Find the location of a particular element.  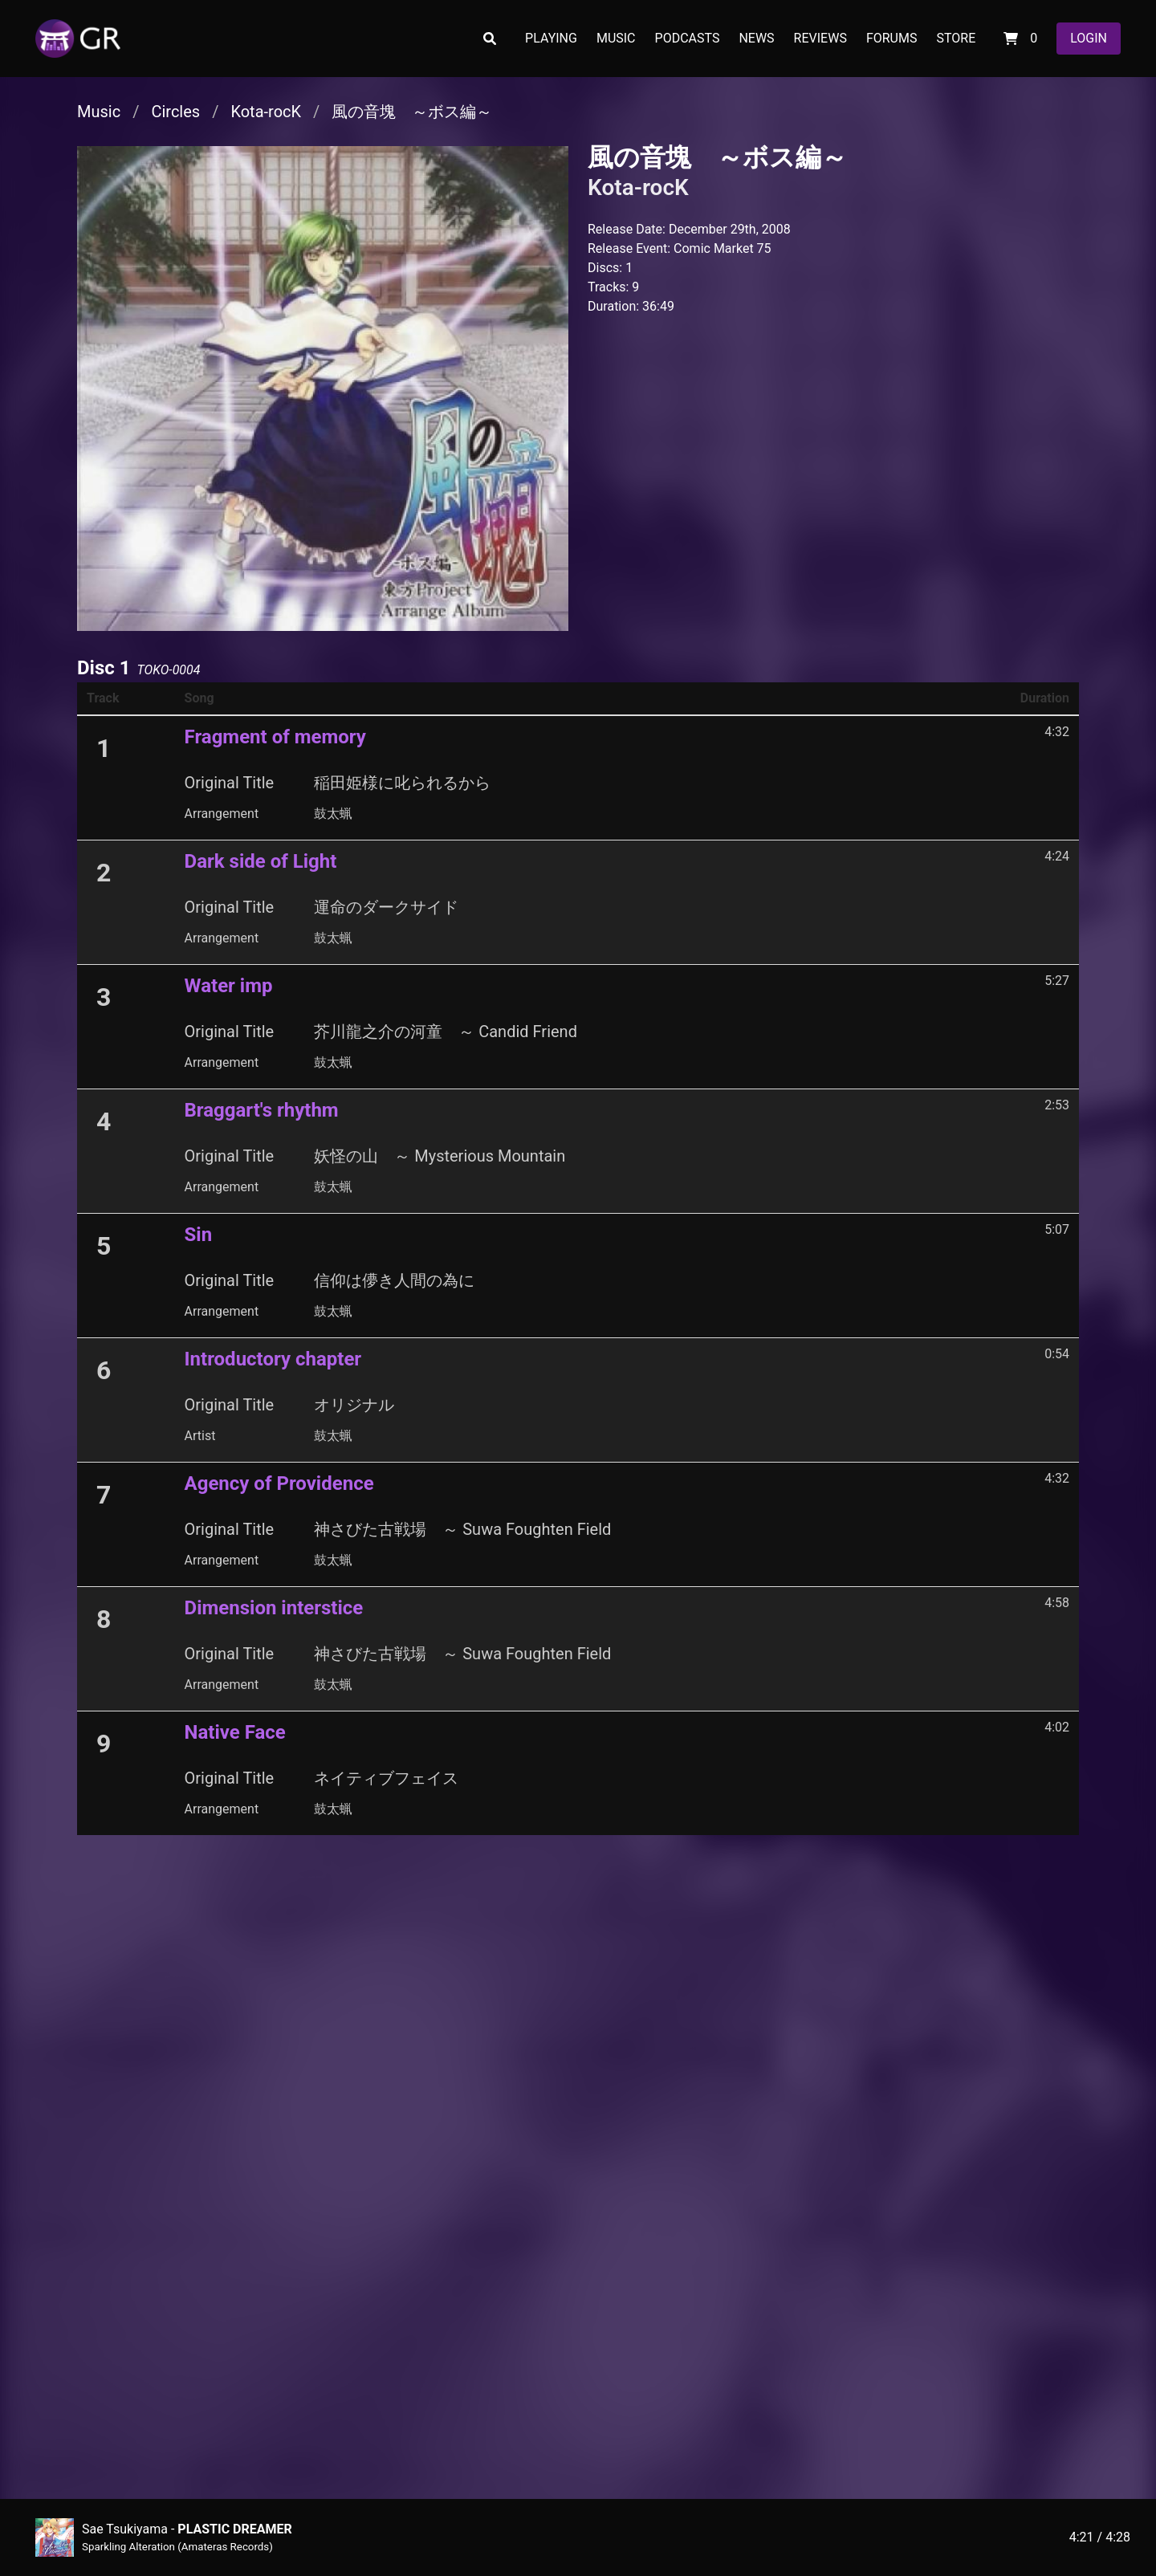

STORE is located at coordinates (955, 38).